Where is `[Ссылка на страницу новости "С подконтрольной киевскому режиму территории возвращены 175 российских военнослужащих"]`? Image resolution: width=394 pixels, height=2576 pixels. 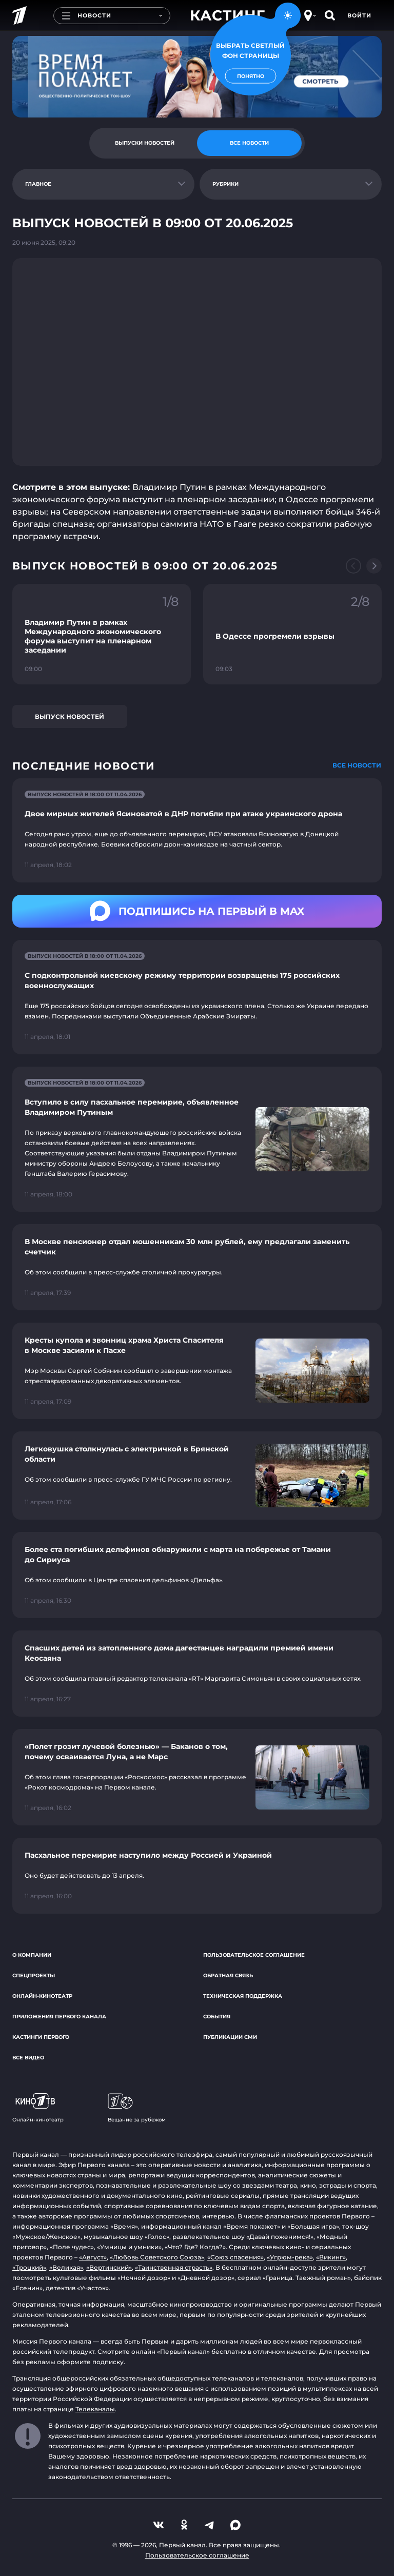 [Ссылка на страницу новости "С подконтрольной киевскому режиму территории возвращены 175 российских военнослужащих"] is located at coordinates (197, 997).